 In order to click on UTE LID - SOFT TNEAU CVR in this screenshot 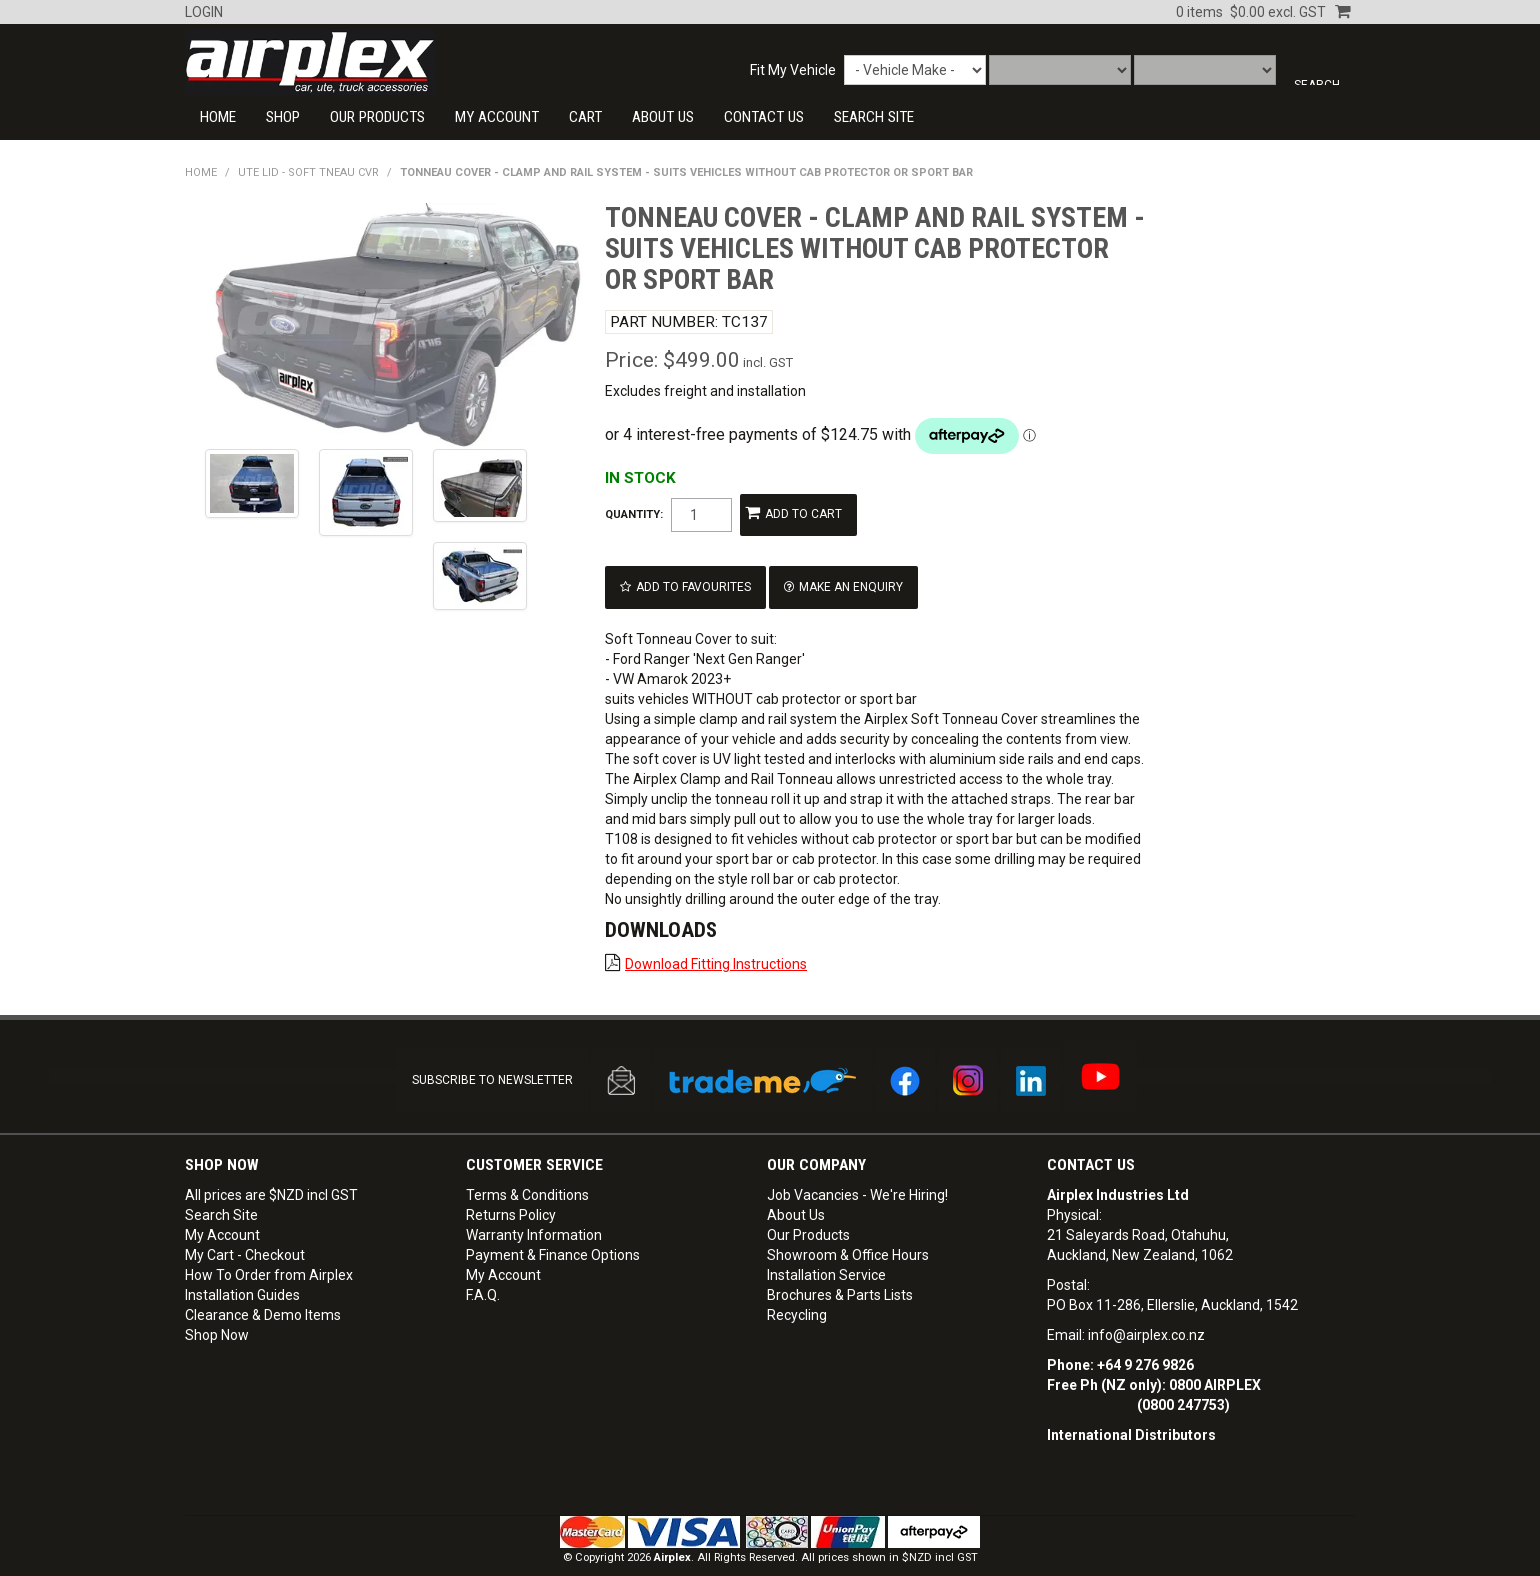, I will do `click(308, 172)`.